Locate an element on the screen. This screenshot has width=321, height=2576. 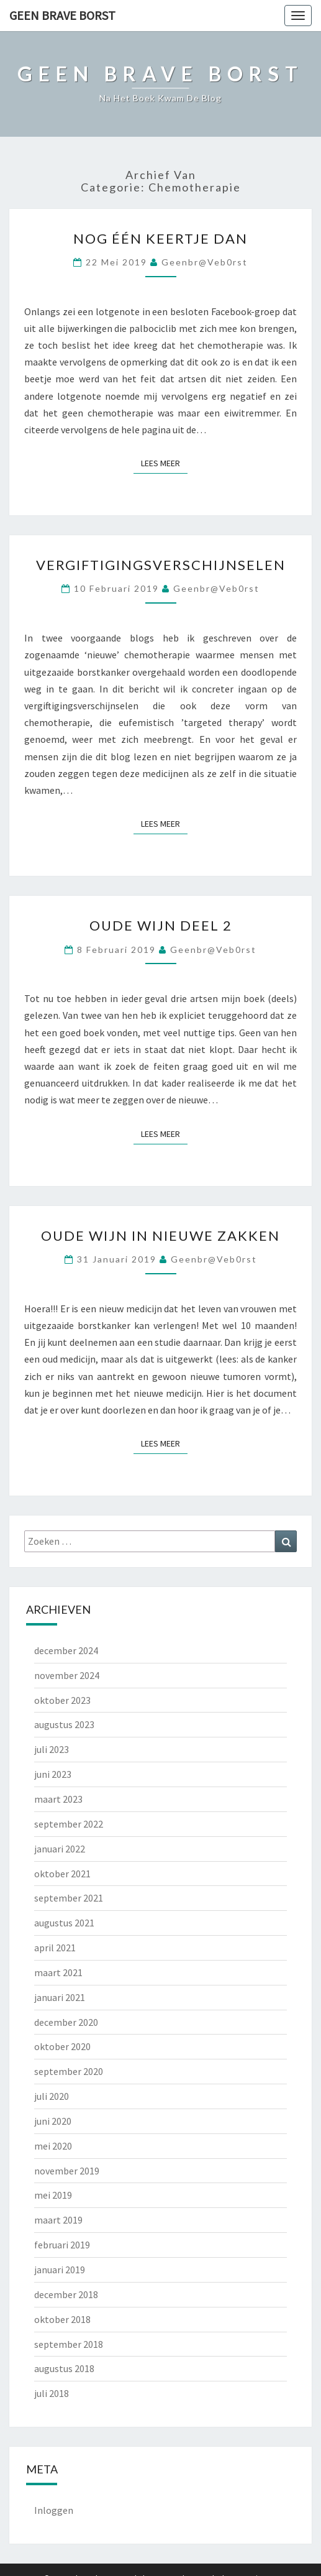
januari 2021 is located at coordinates (59, 1997).